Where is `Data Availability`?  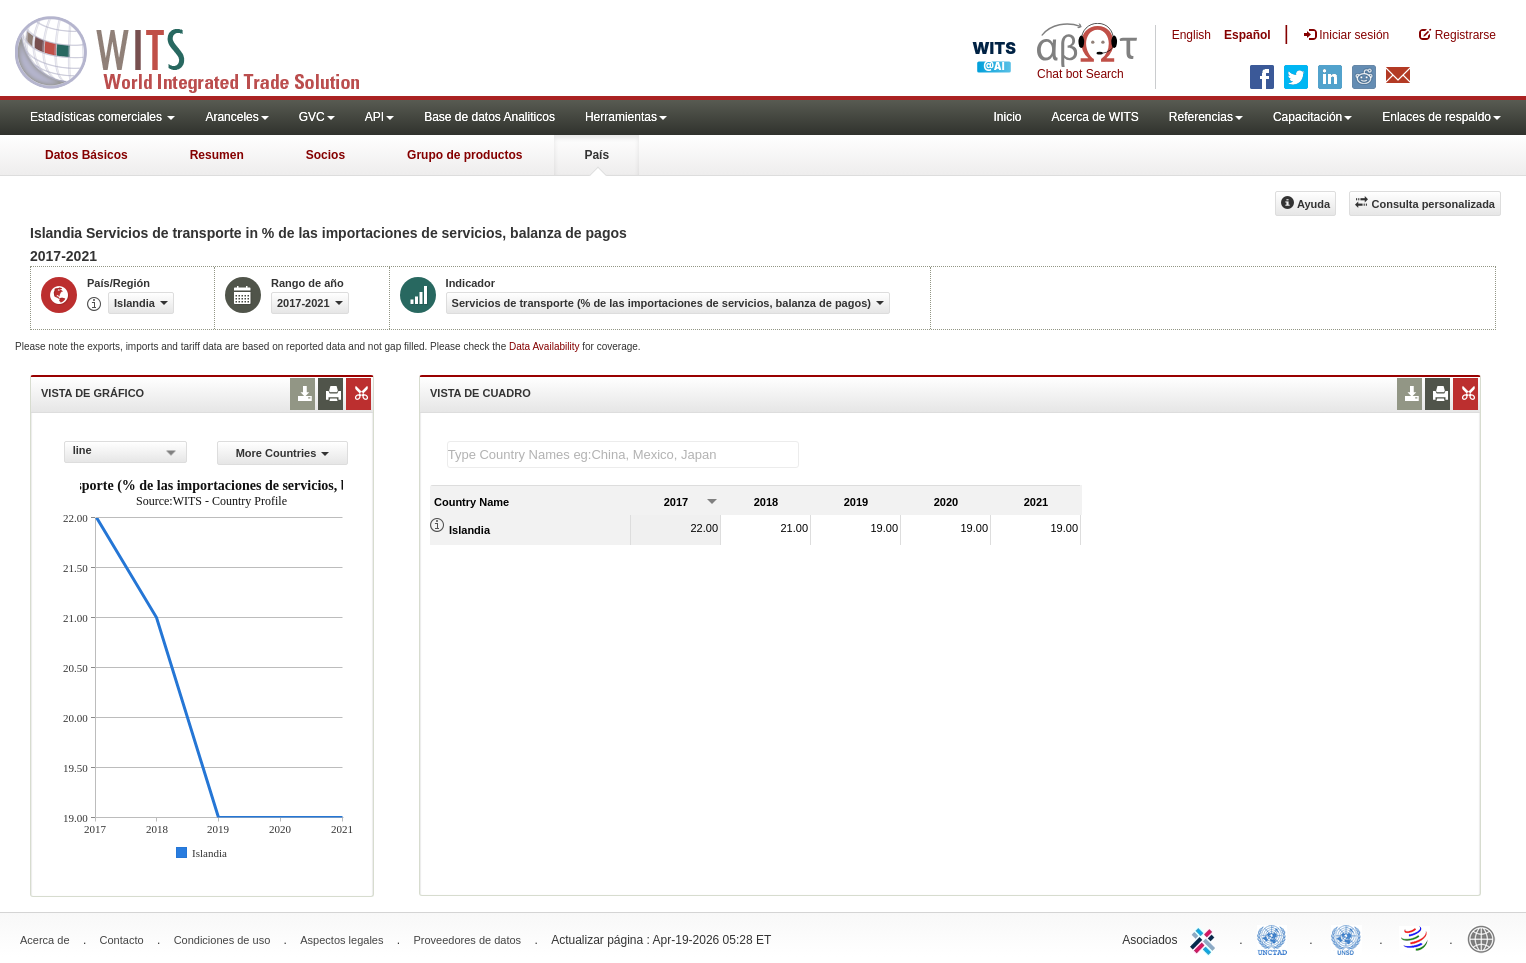
Data Availability is located at coordinates (545, 346).